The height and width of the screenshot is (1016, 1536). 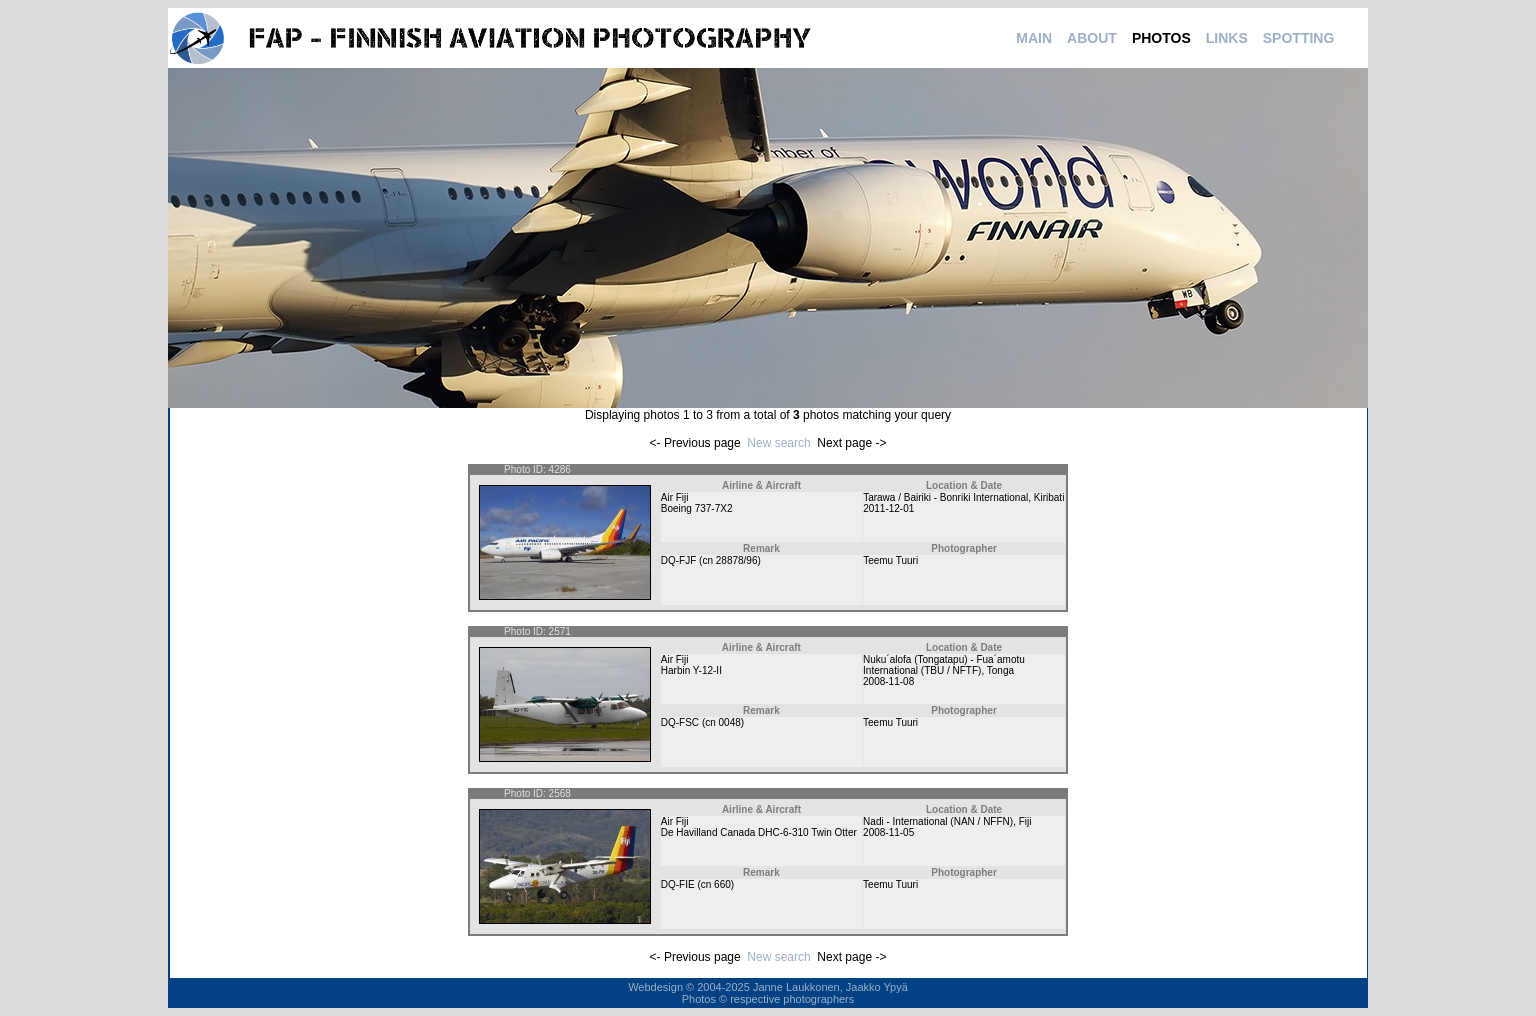 I want to click on 0048, so click(x=730, y=722).